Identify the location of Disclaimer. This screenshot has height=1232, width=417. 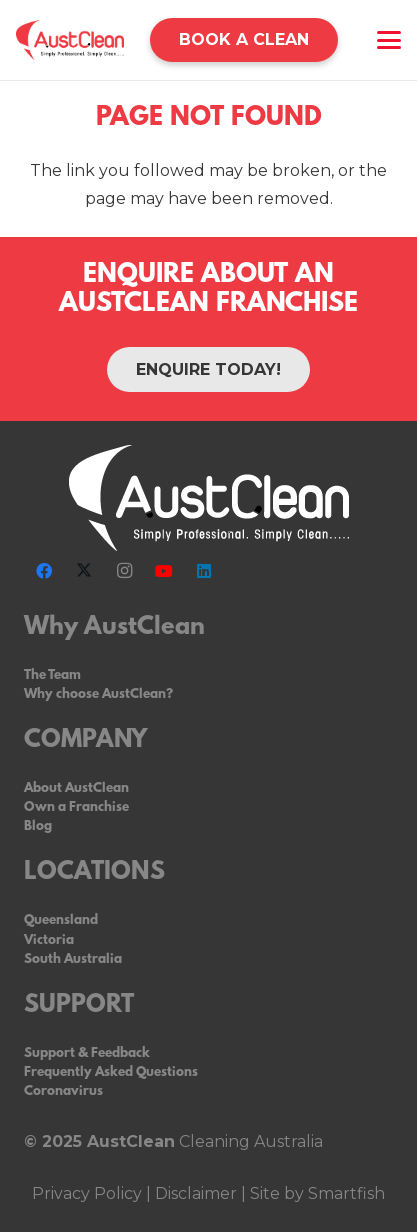
(196, 1193).